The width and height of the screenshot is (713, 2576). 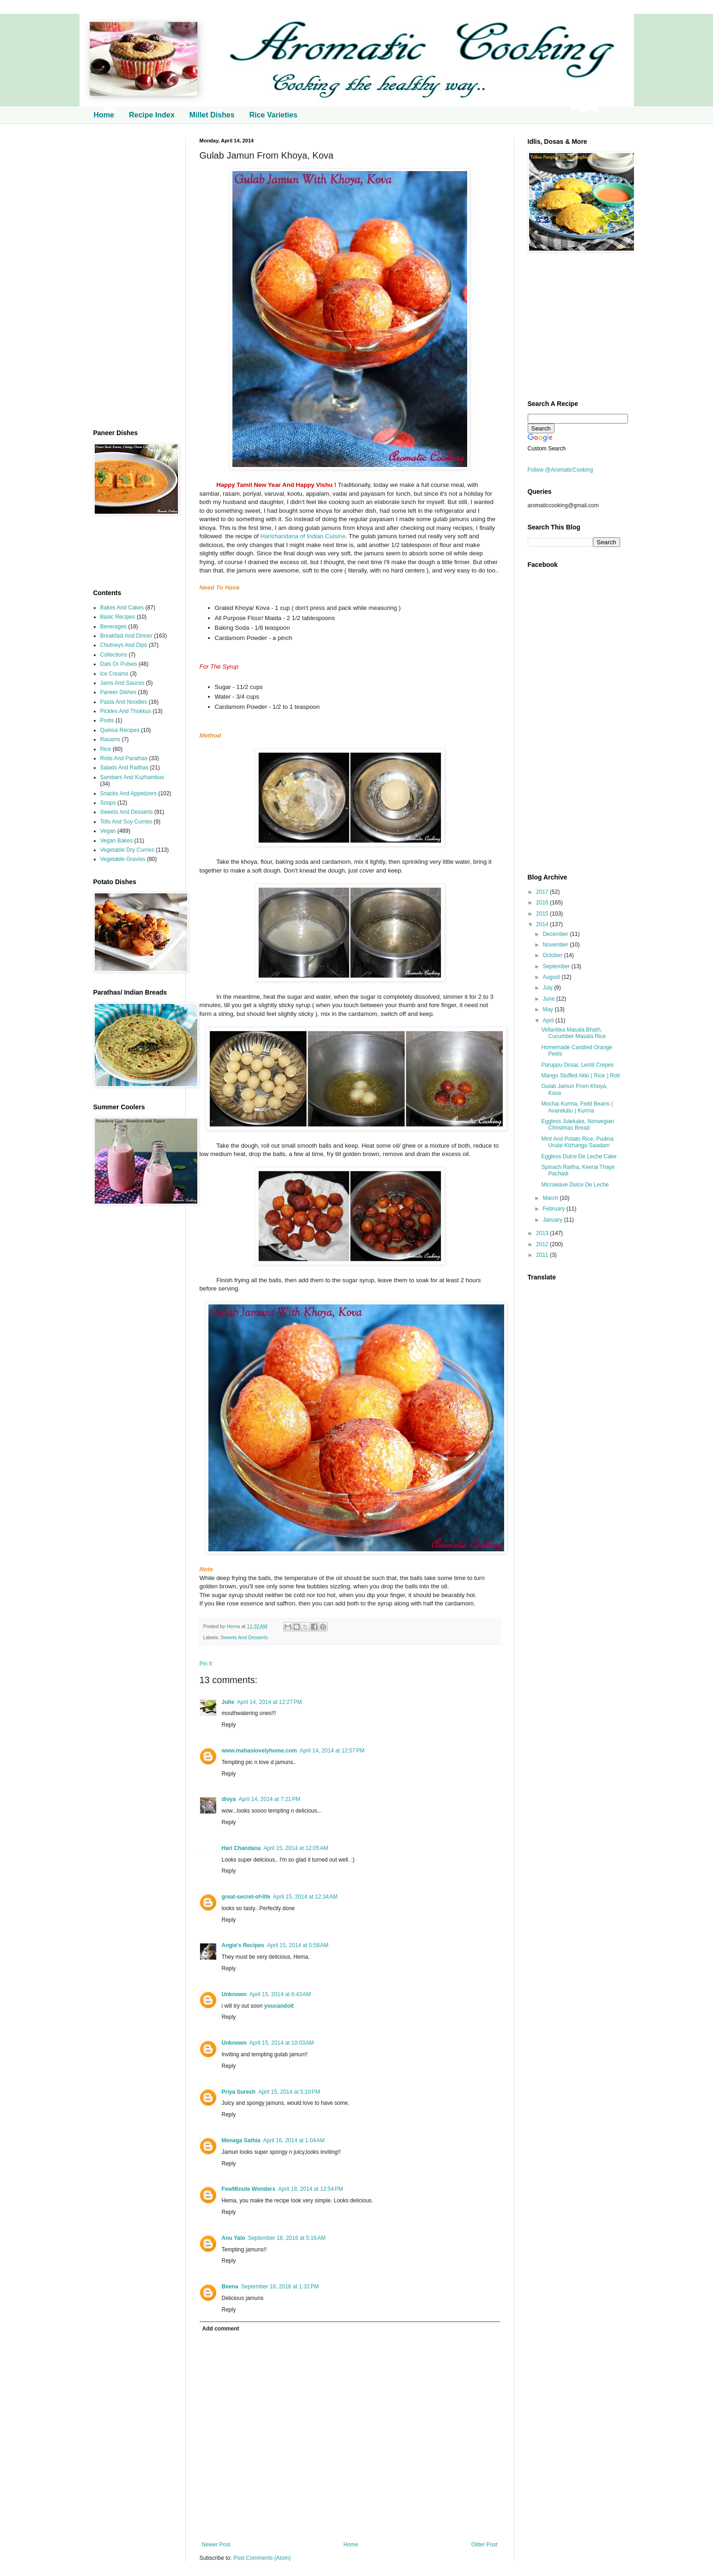 I want to click on 2017, so click(x=543, y=892).